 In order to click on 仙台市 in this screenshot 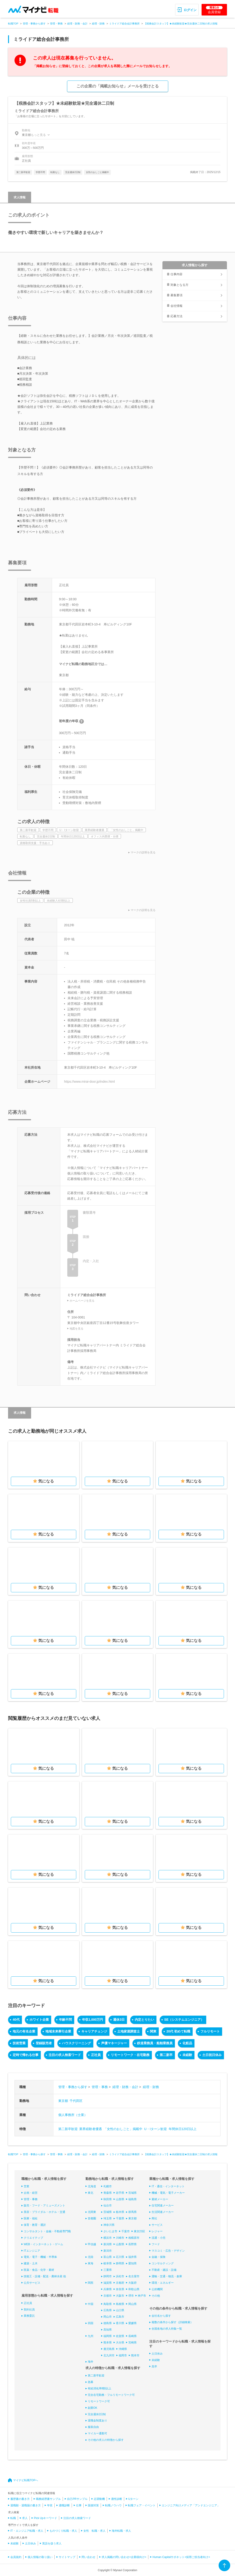, I will do `click(107, 2205)`.